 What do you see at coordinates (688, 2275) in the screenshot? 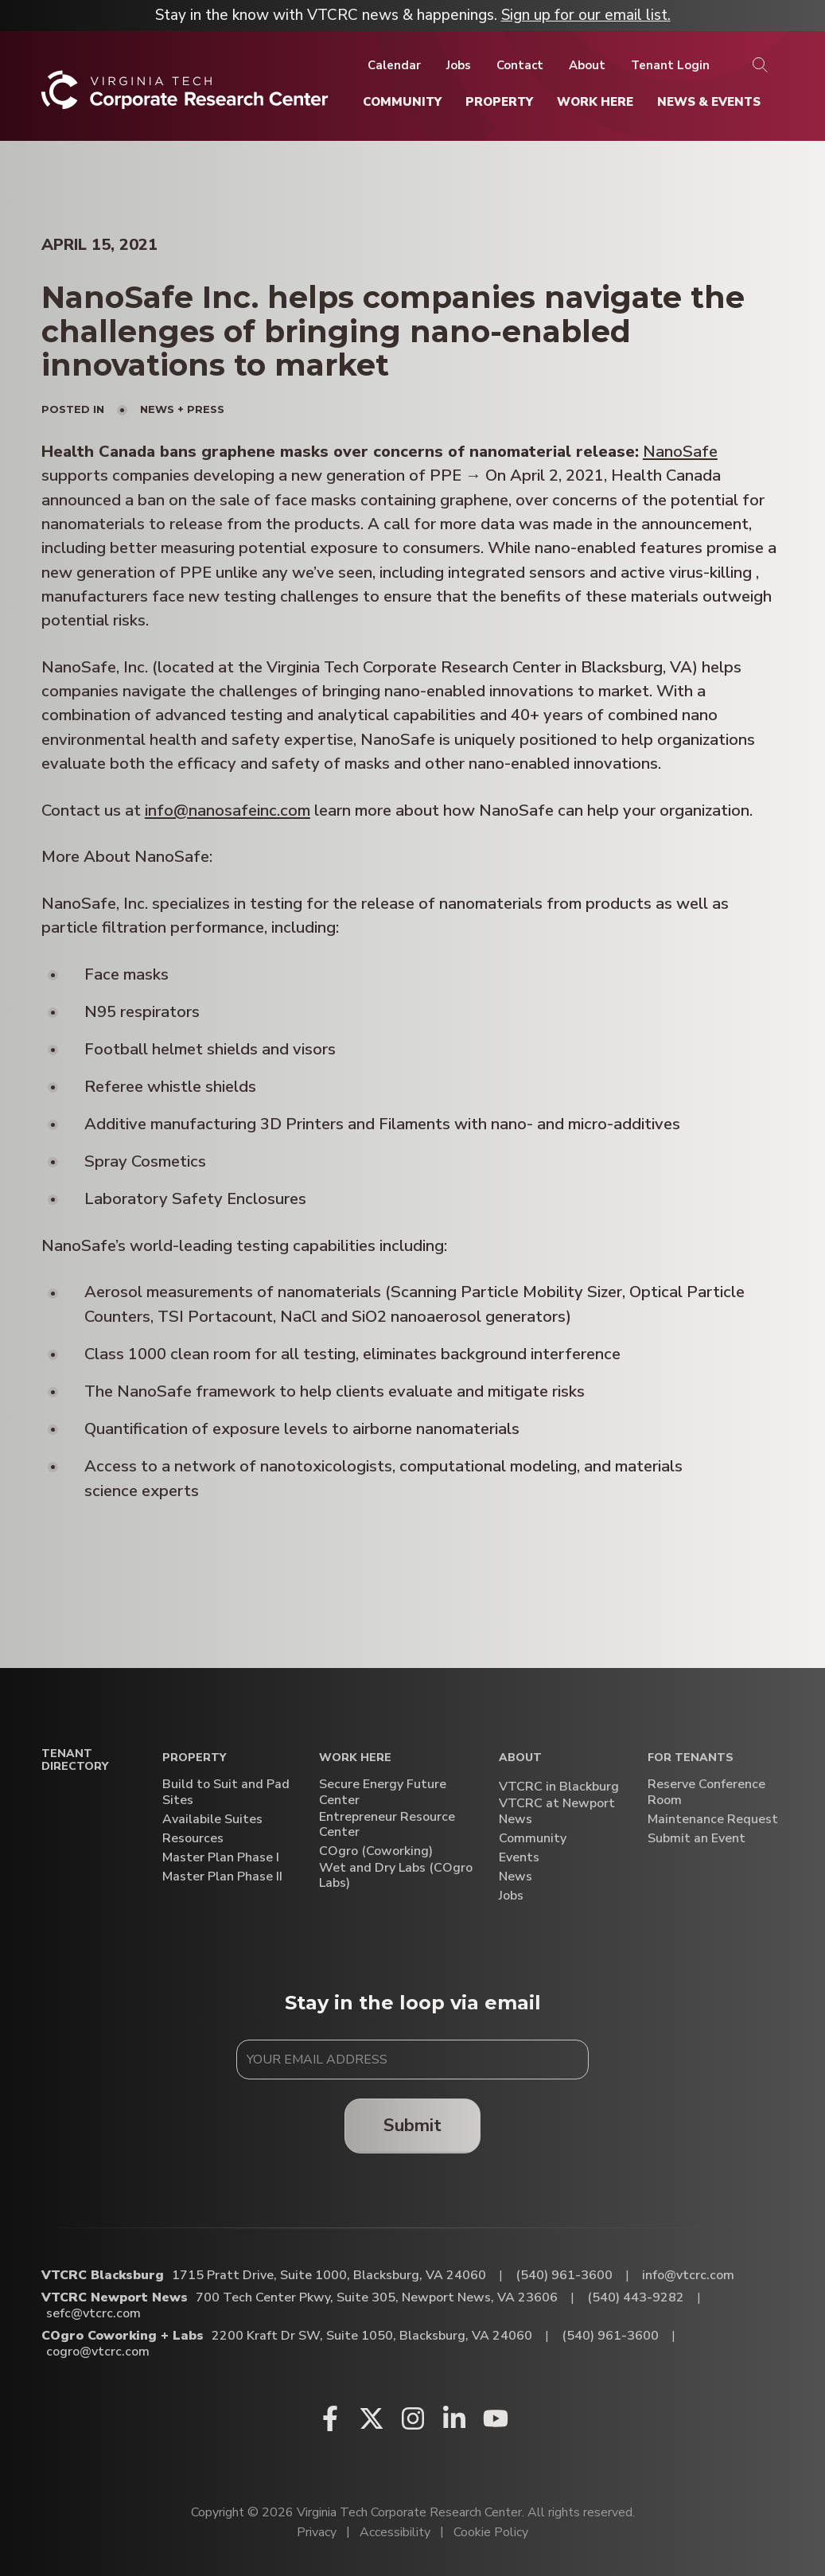
I see `info@vtcrc.com [Email VTCRC Blacksburg]` at bounding box center [688, 2275].